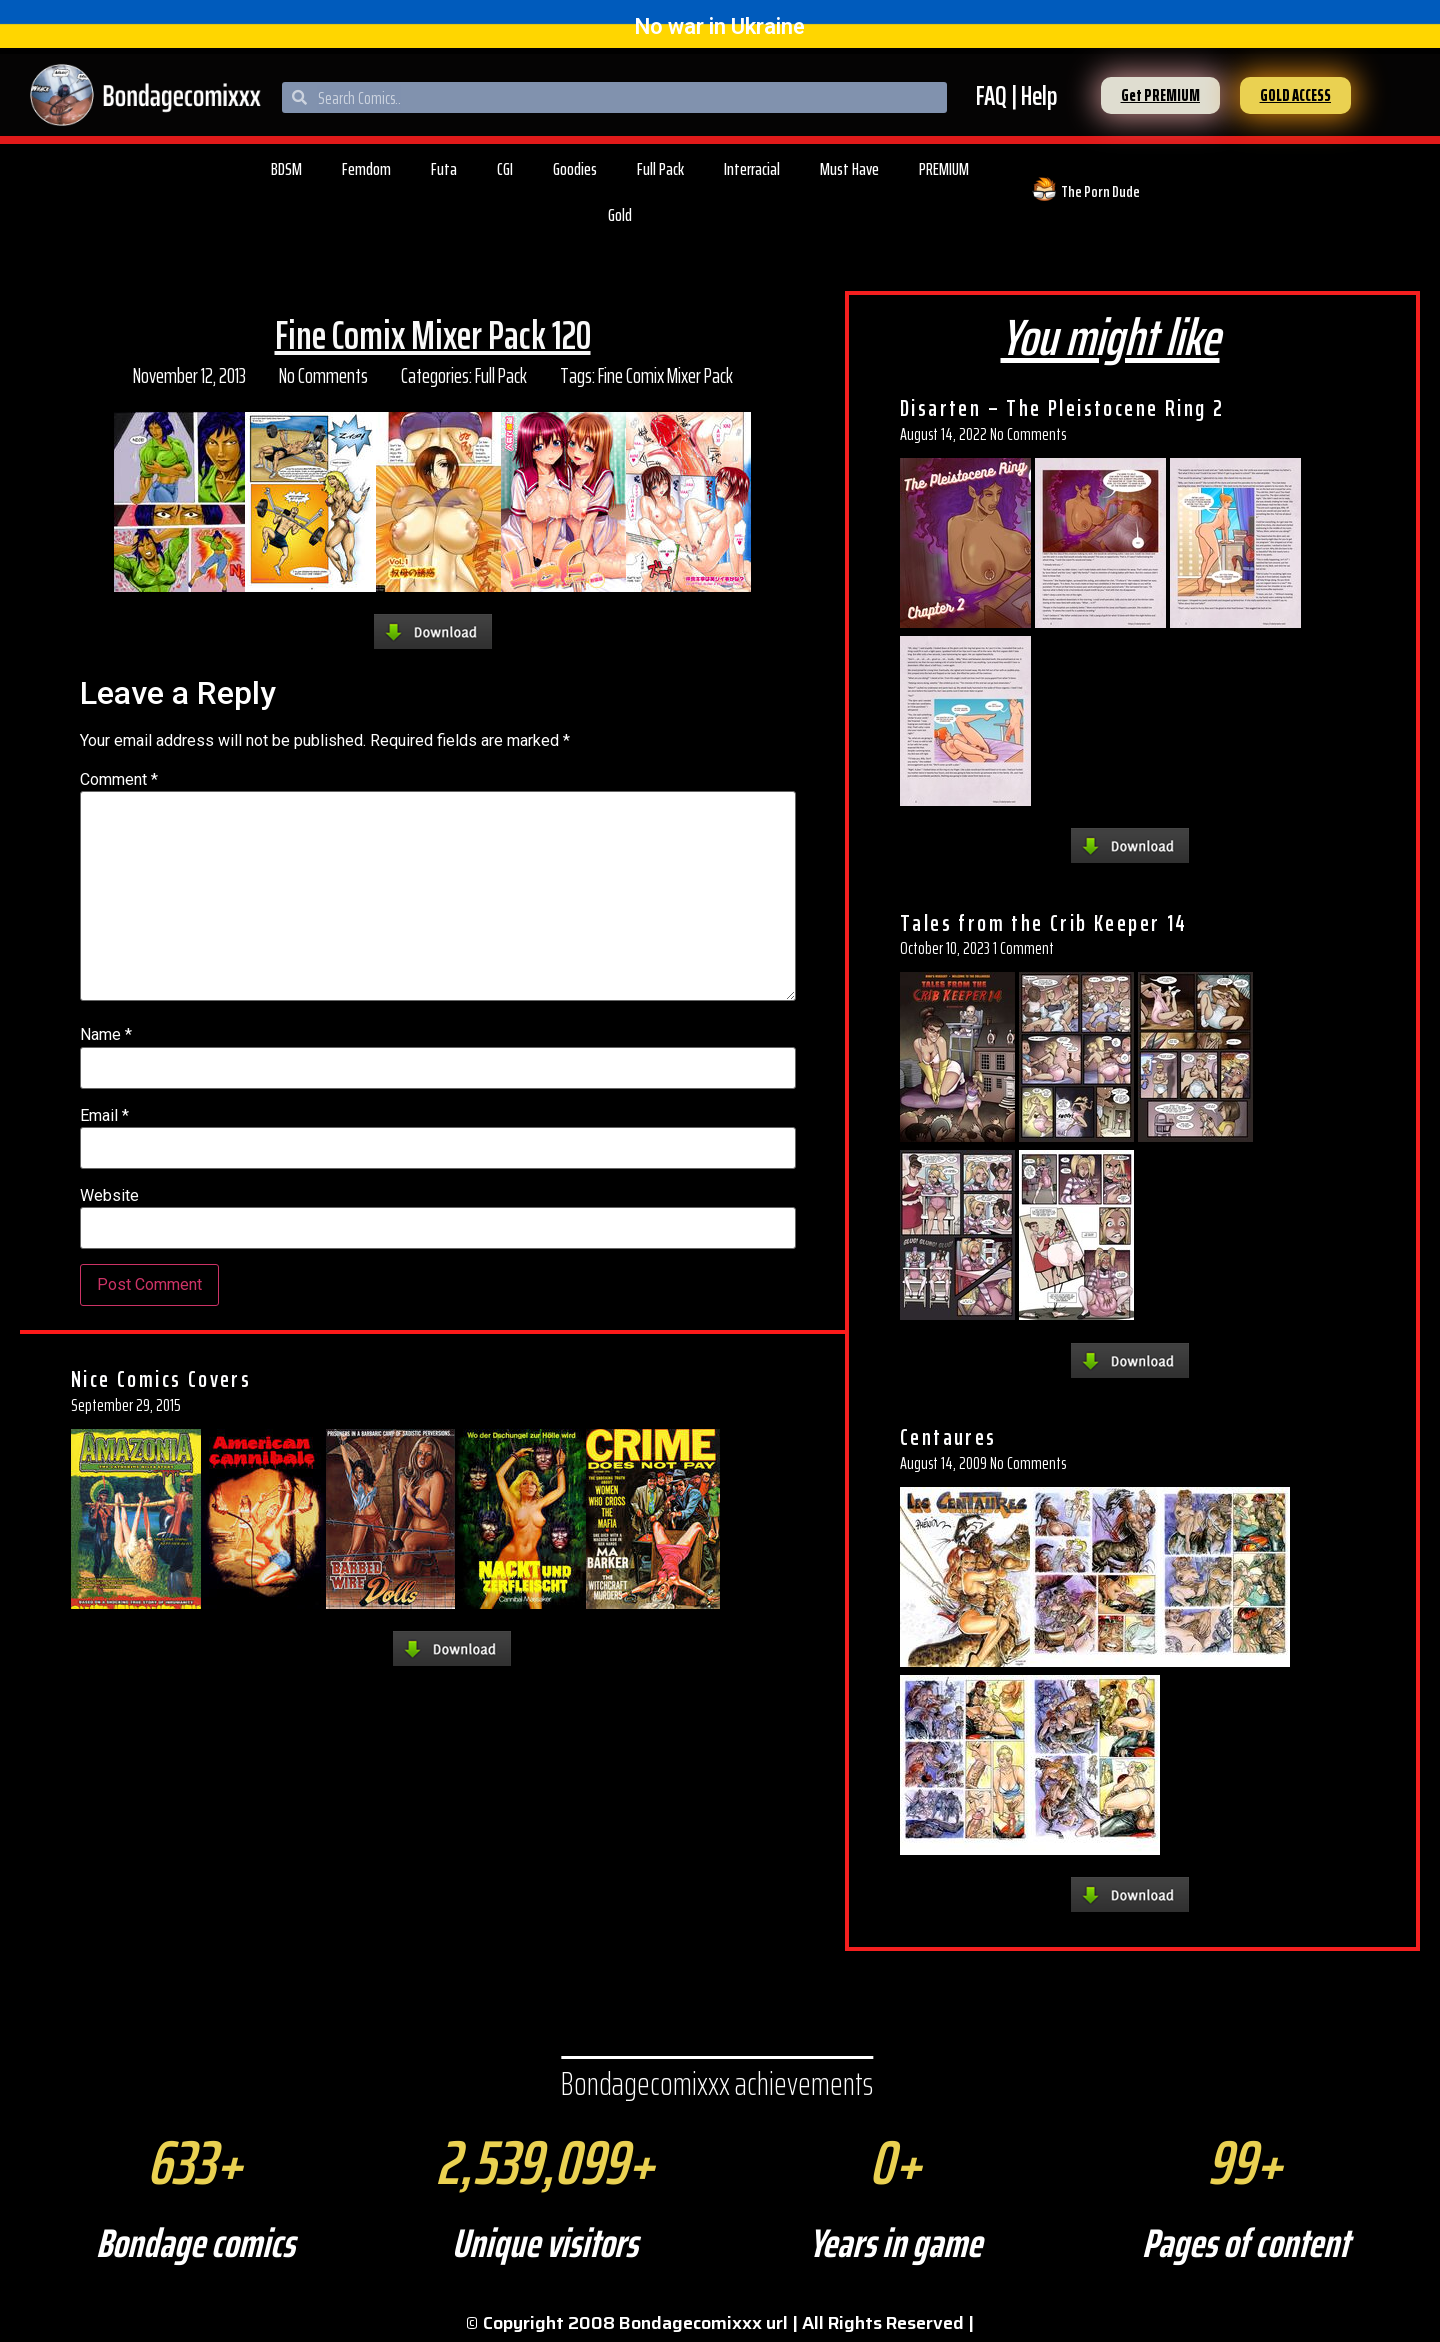 The width and height of the screenshot is (1440, 2342). I want to click on Nice Comics Covers, so click(161, 1379).